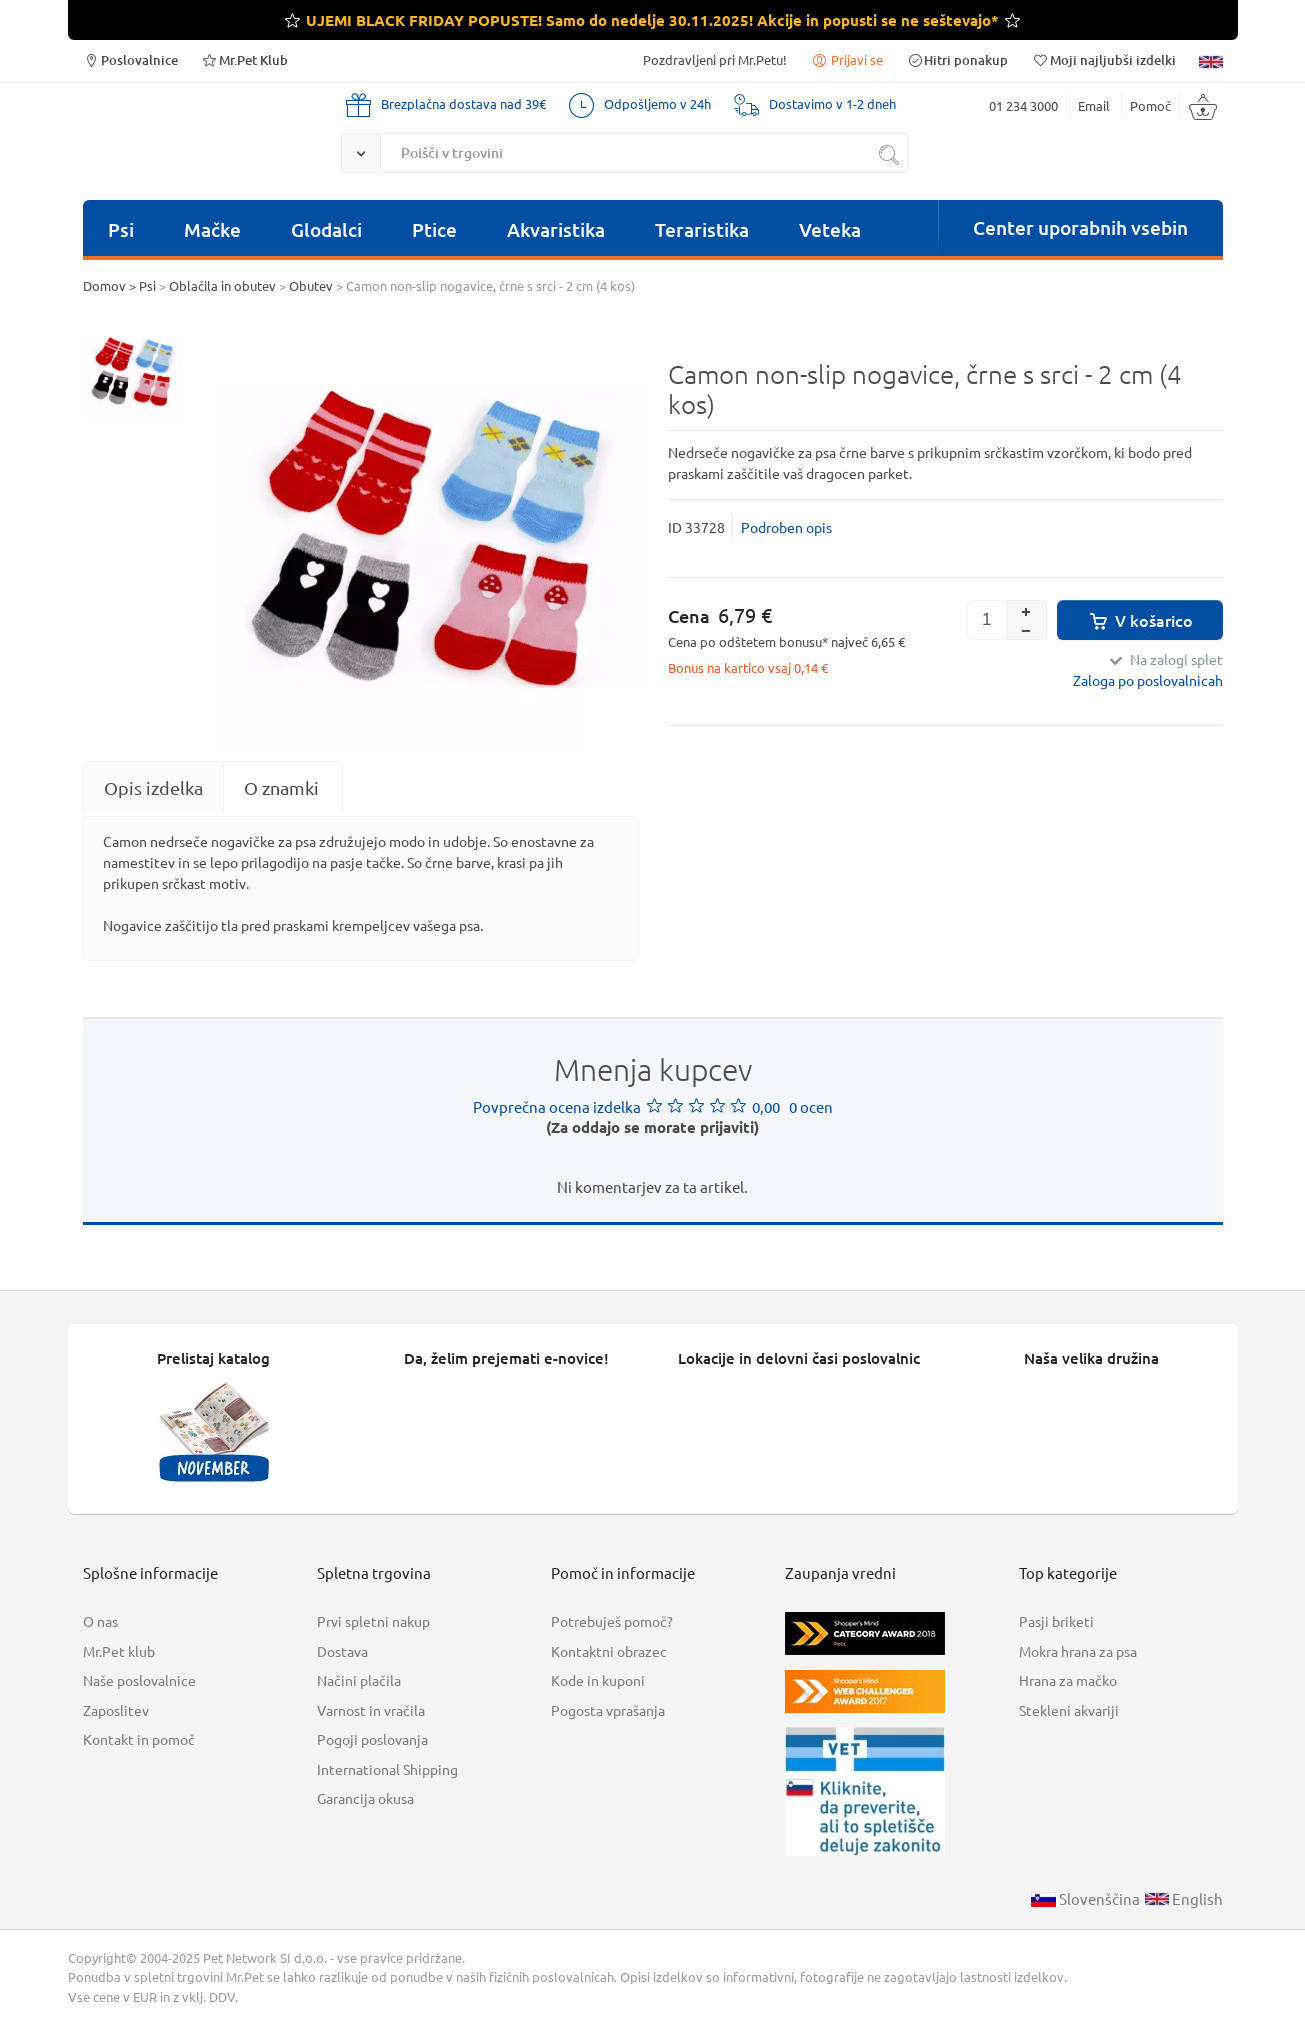 The width and height of the screenshot is (1305, 2024). What do you see at coordinates (130, 59) in the screenshot?
I see `Poslovalnice` at bounding box center [130, 59].